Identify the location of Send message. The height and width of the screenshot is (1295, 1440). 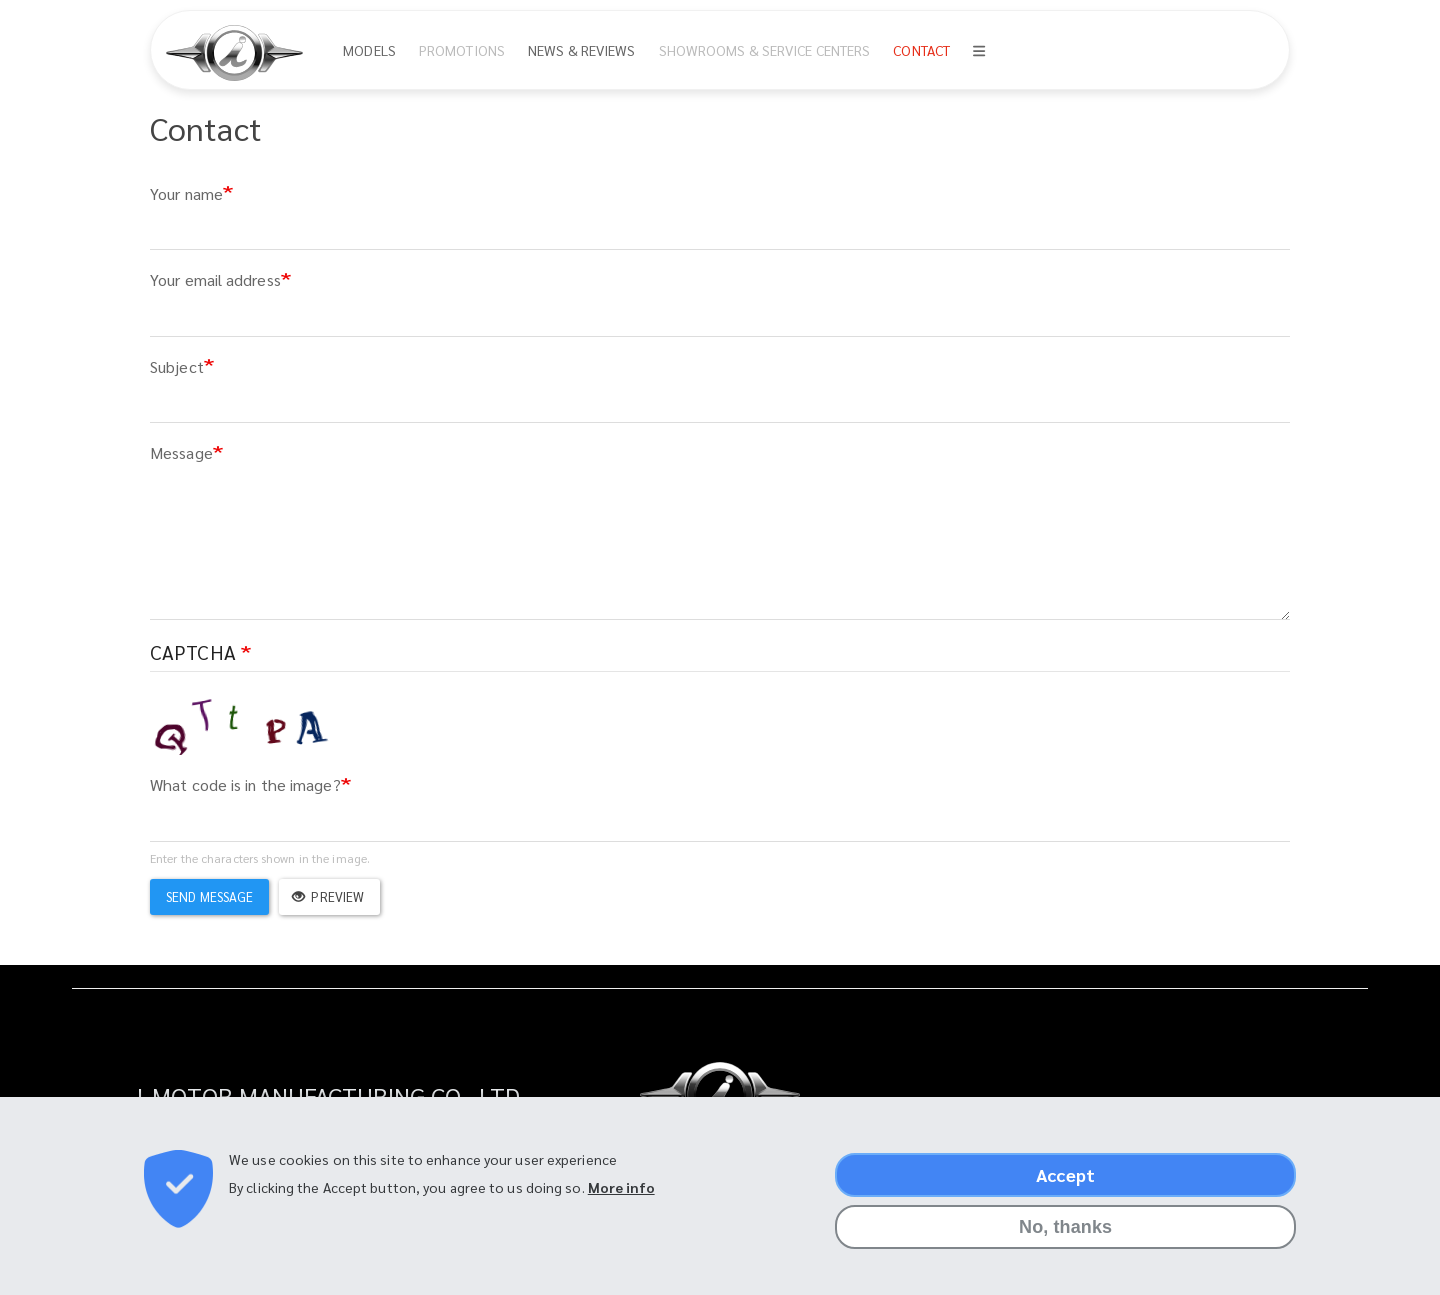
(209, 896).